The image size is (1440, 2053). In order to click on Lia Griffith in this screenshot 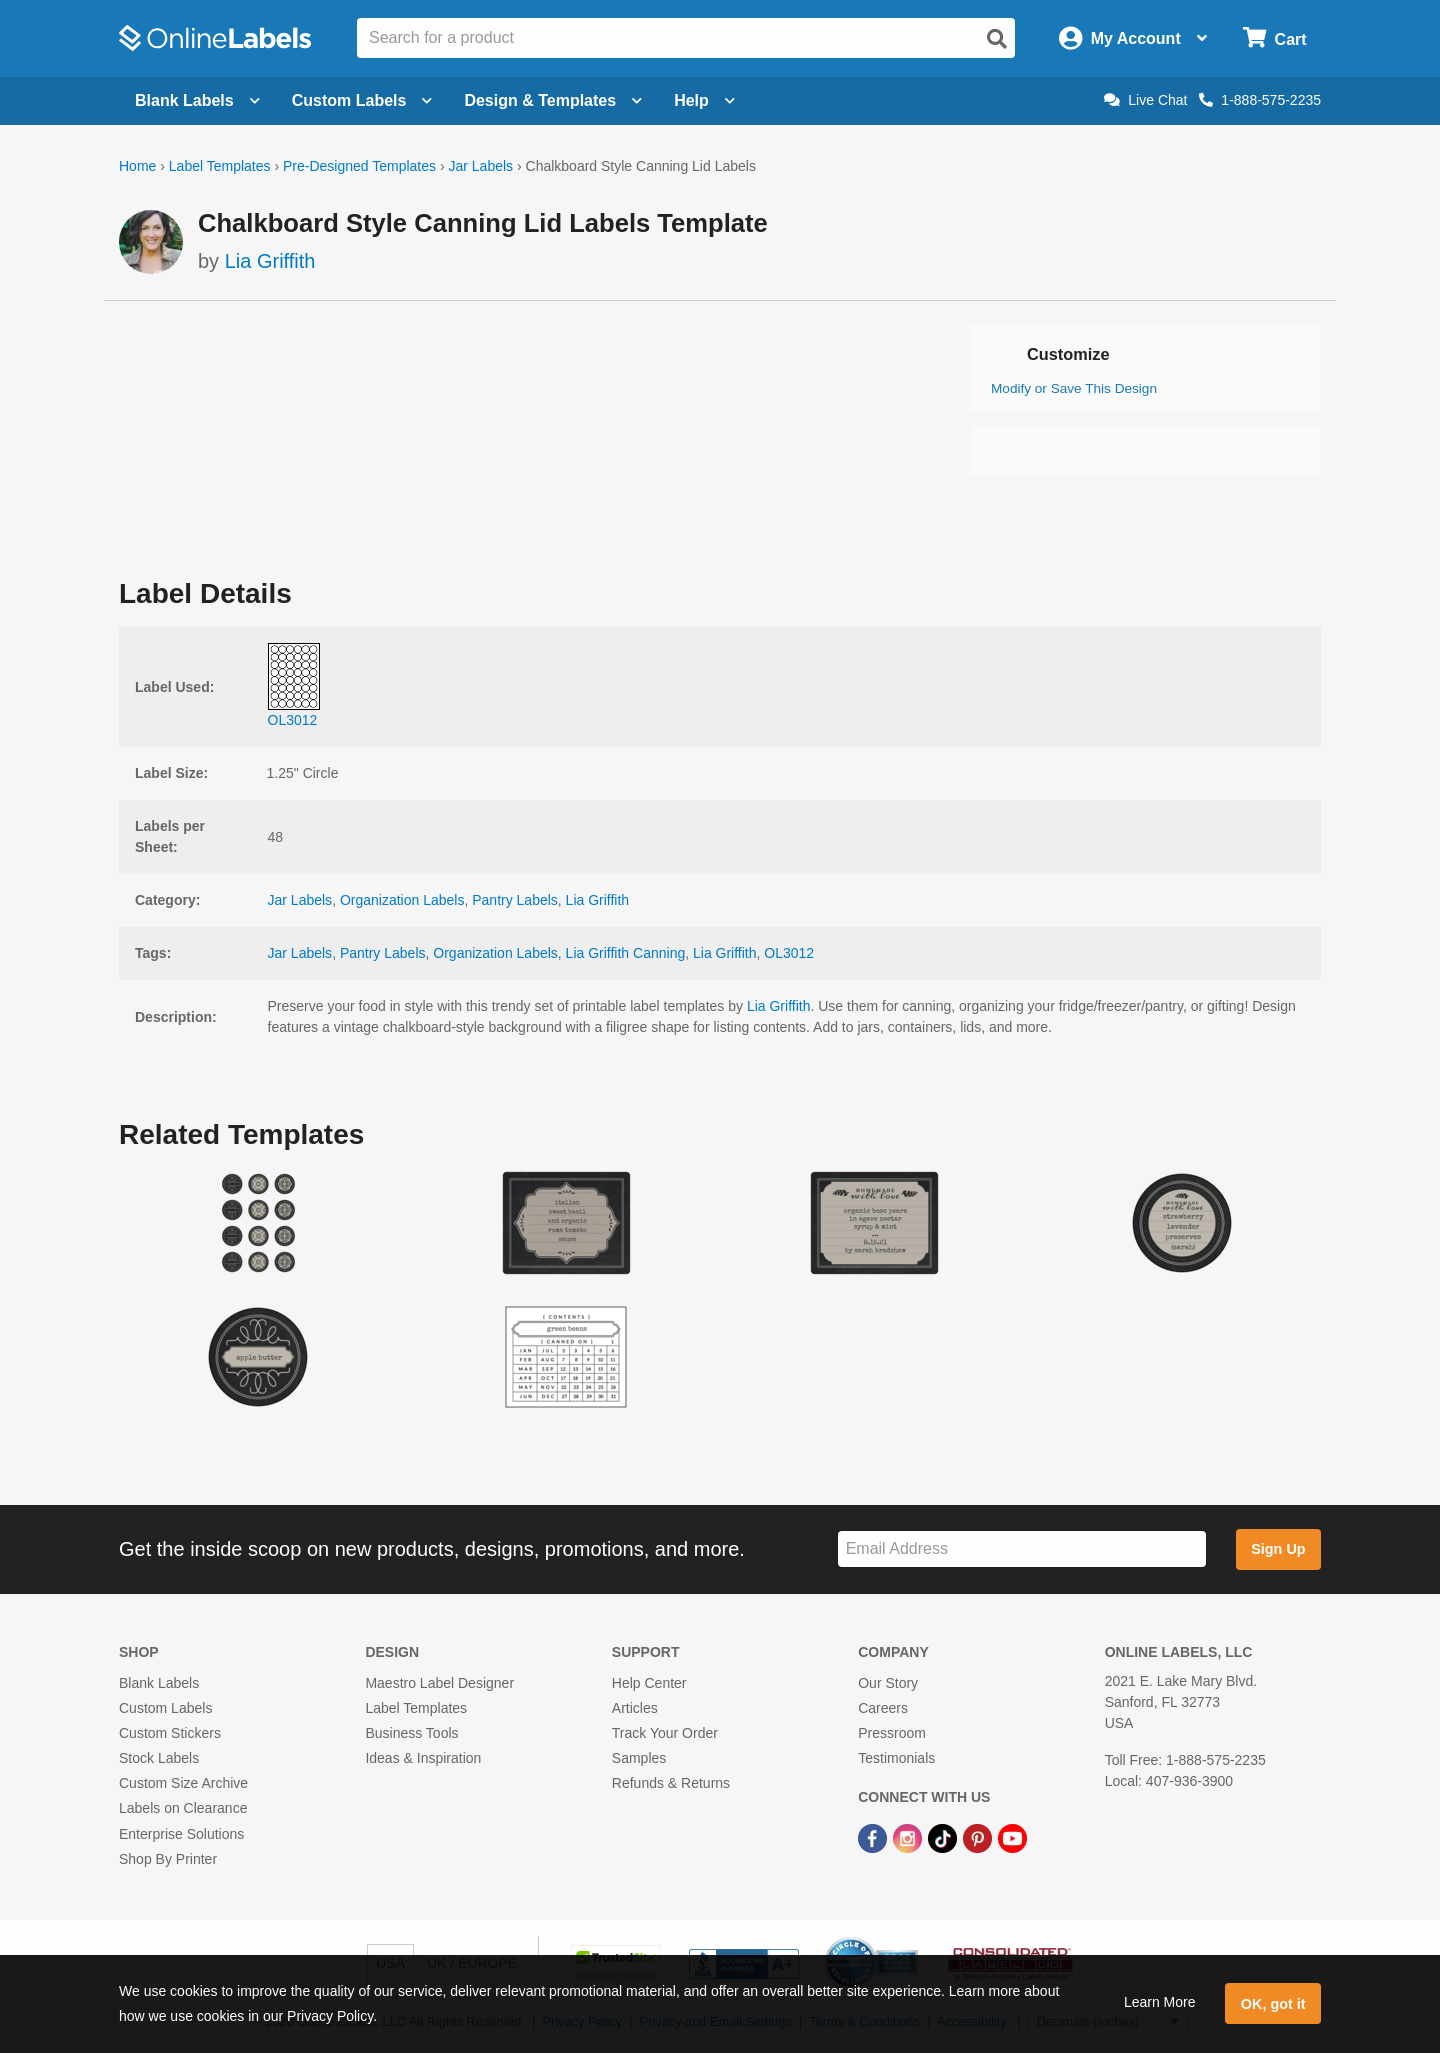, I will do `click(270, 261)`.